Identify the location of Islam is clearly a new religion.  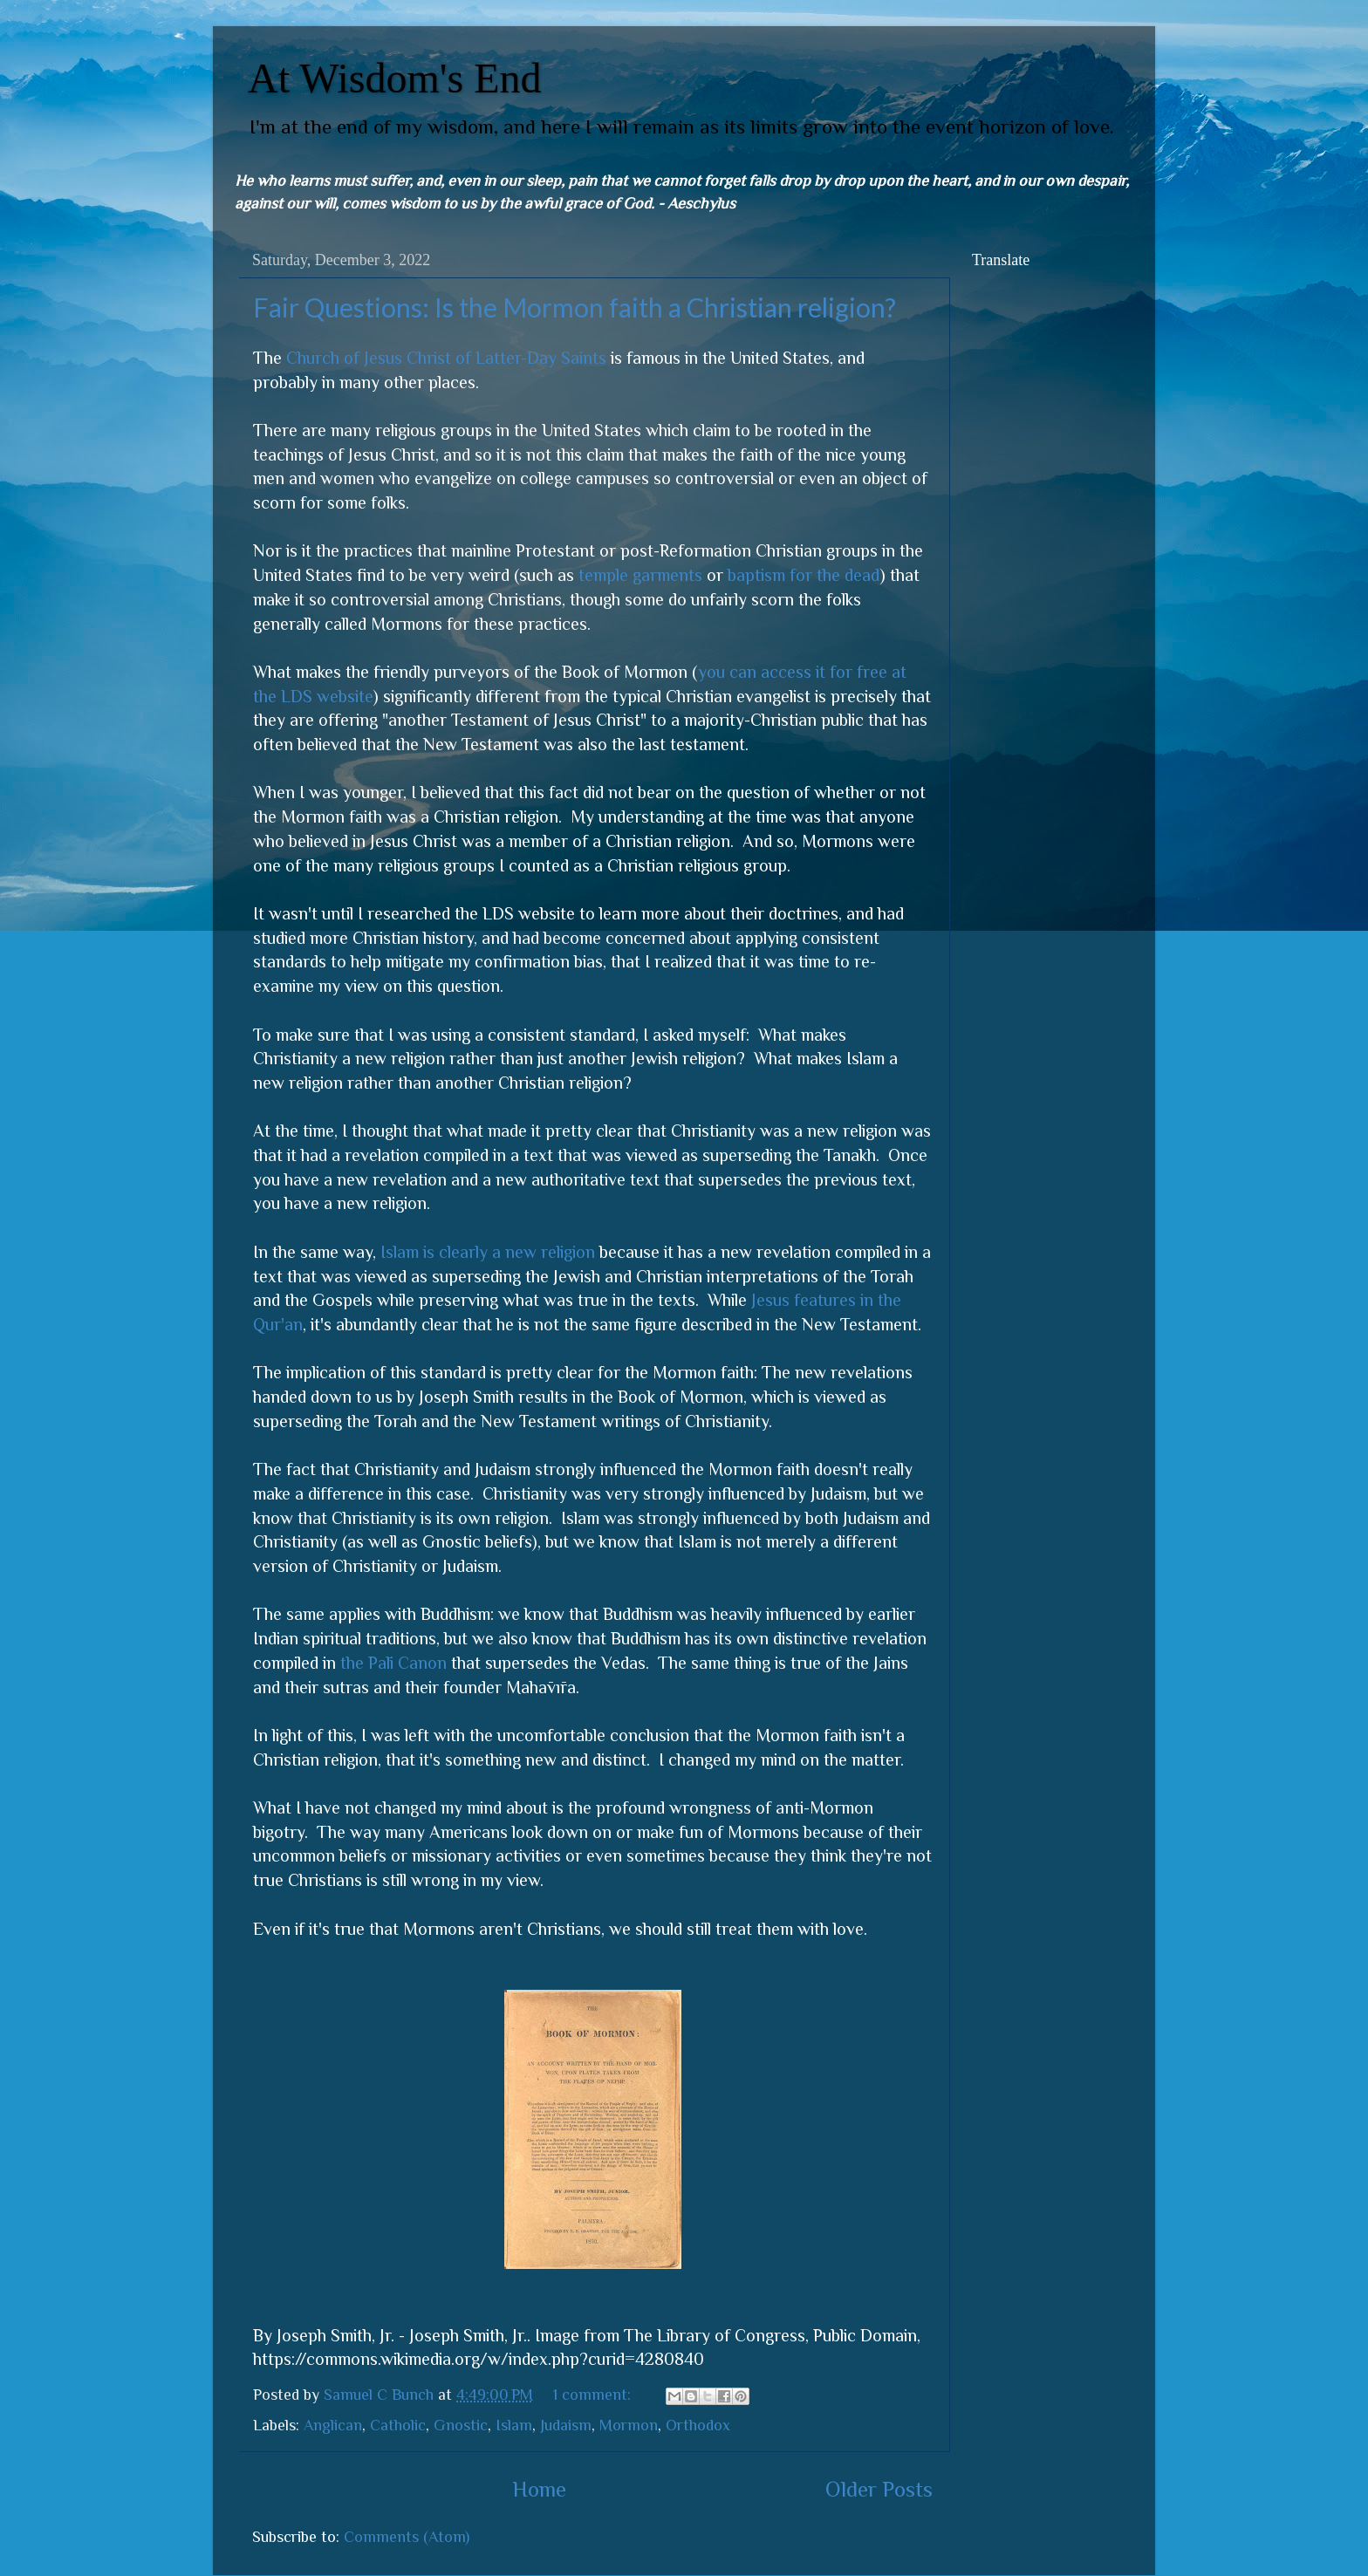
(487, 1251).